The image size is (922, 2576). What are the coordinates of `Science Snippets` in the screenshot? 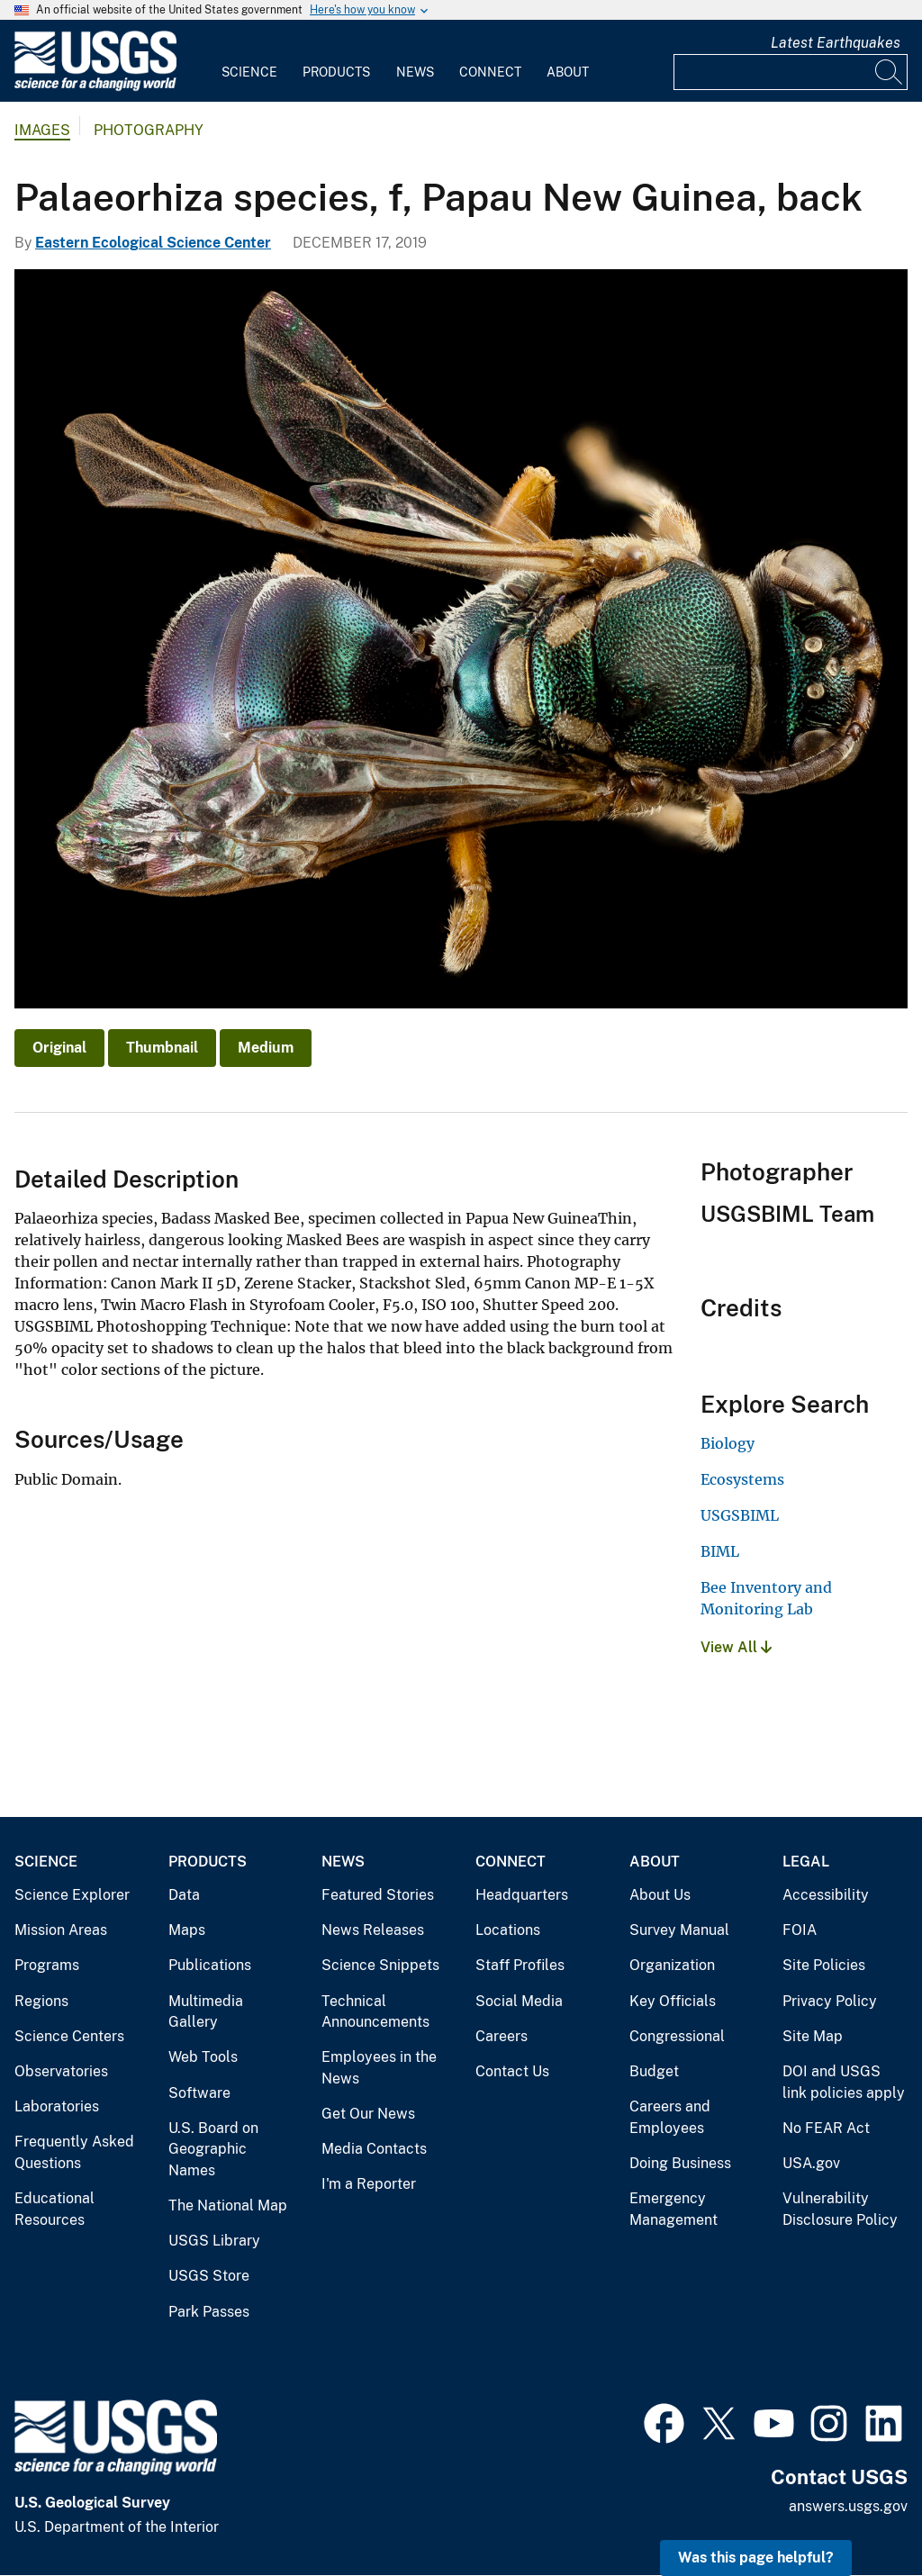 It's located at (380, 1965).